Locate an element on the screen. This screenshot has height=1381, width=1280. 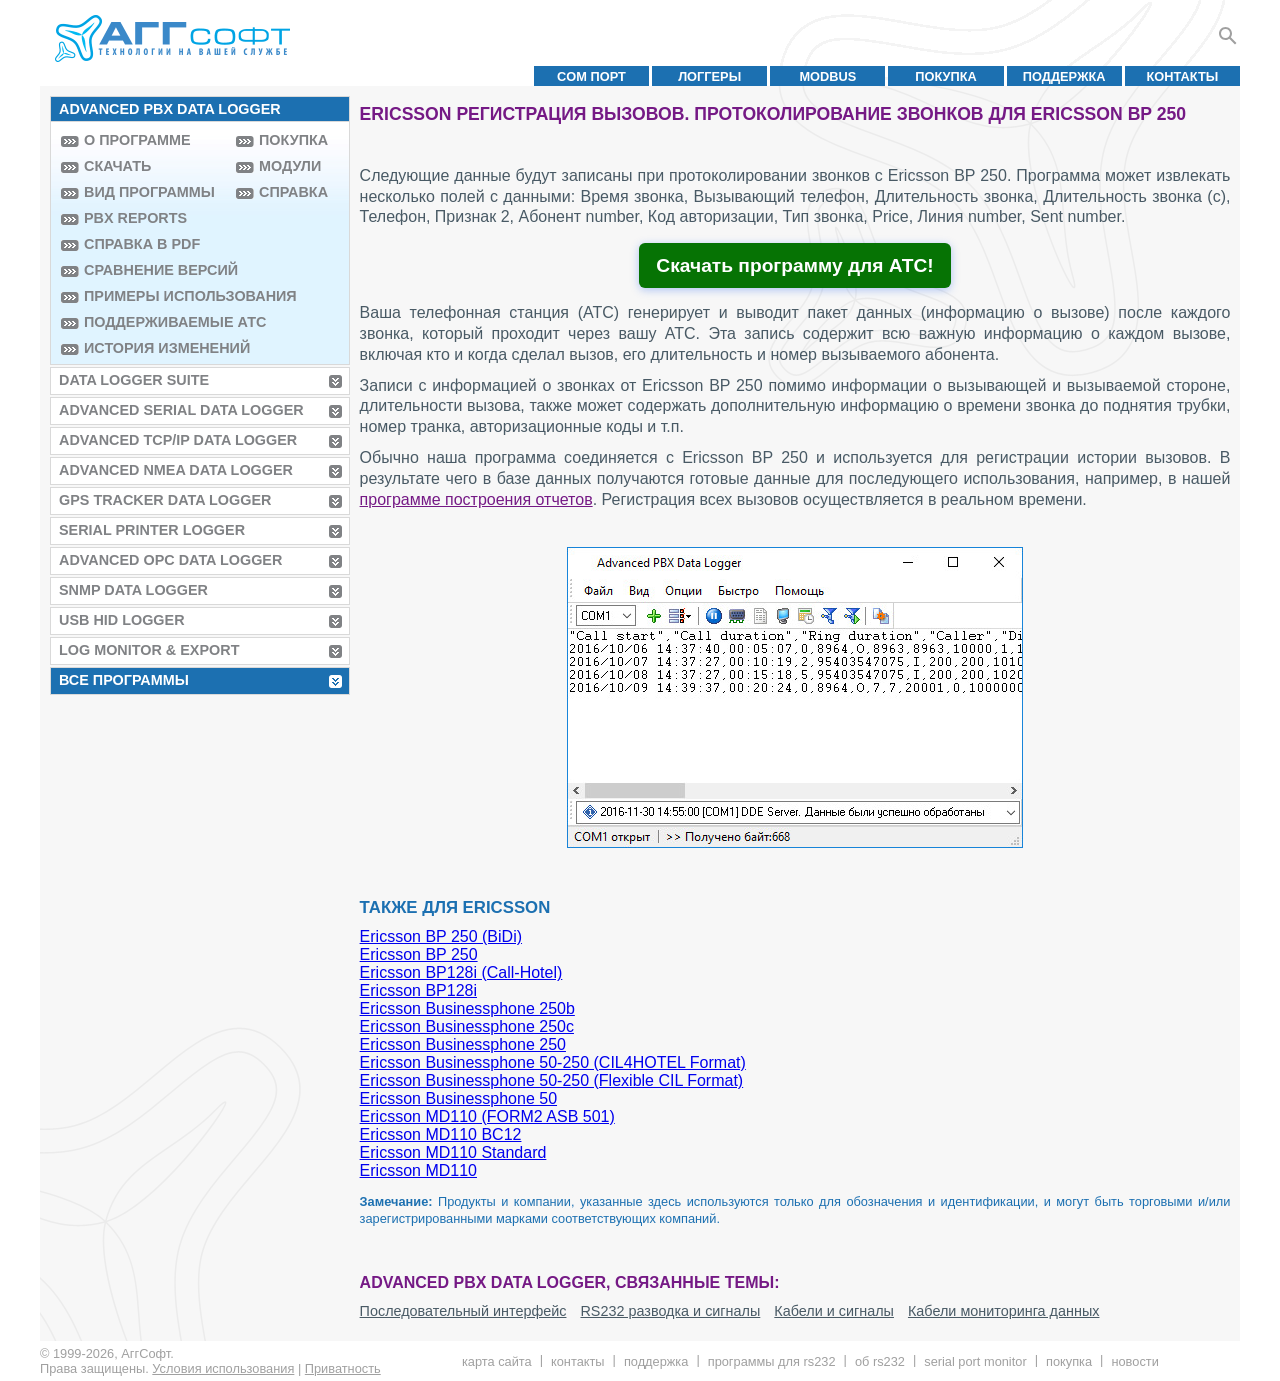
Serial Printer Logger is located at coordinates (152, 530).